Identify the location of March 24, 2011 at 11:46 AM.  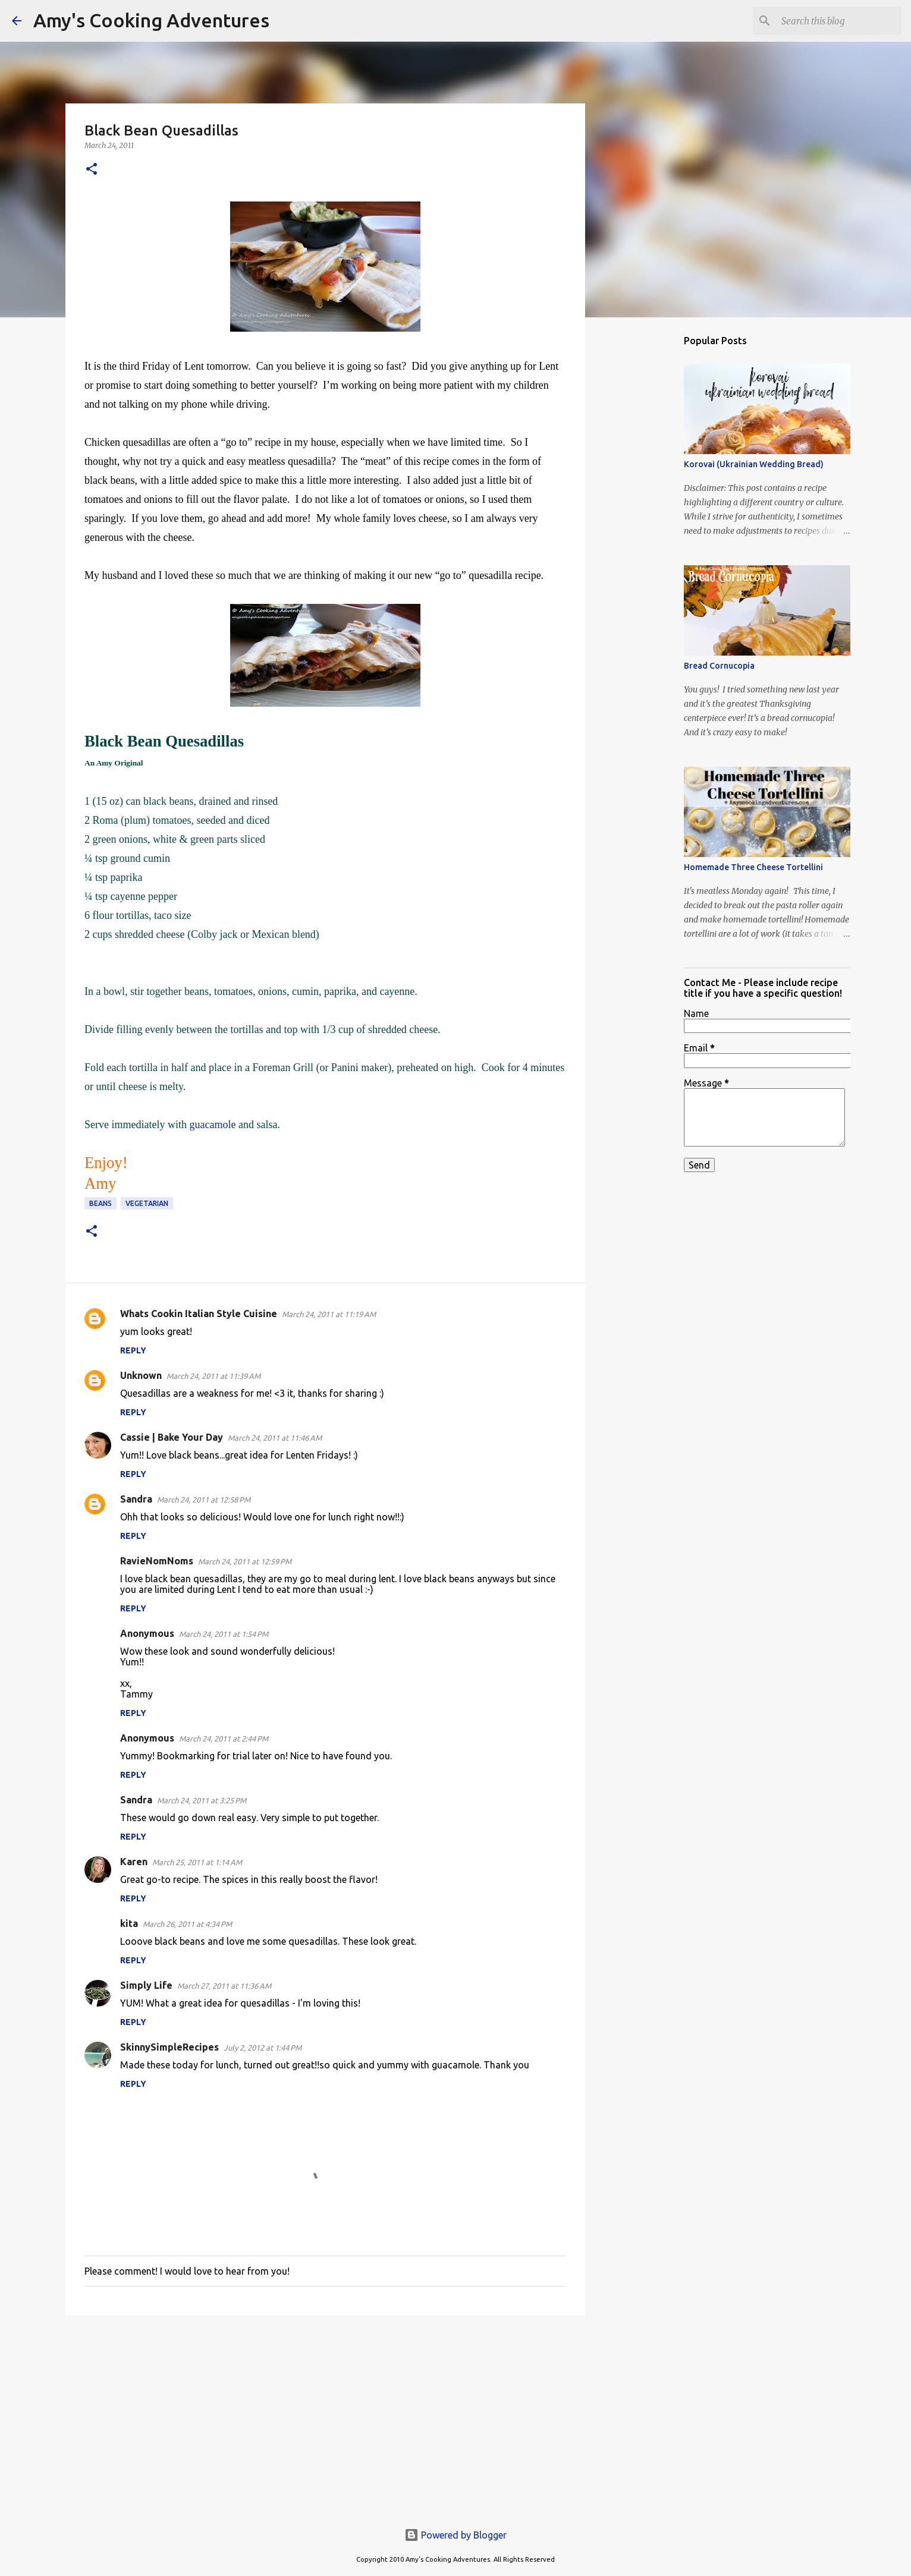
(275, 1438).